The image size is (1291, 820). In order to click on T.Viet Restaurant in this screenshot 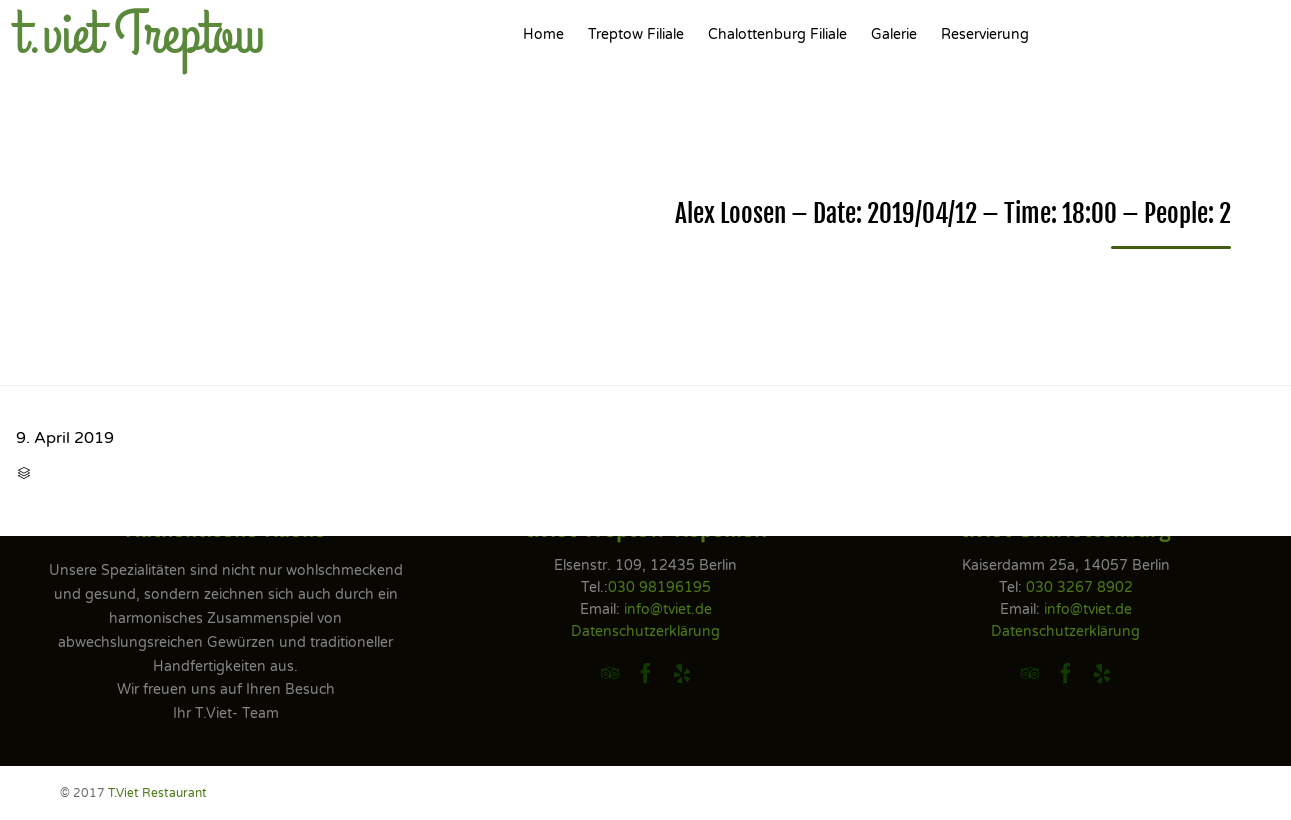, I will do `click(157, 793)`.